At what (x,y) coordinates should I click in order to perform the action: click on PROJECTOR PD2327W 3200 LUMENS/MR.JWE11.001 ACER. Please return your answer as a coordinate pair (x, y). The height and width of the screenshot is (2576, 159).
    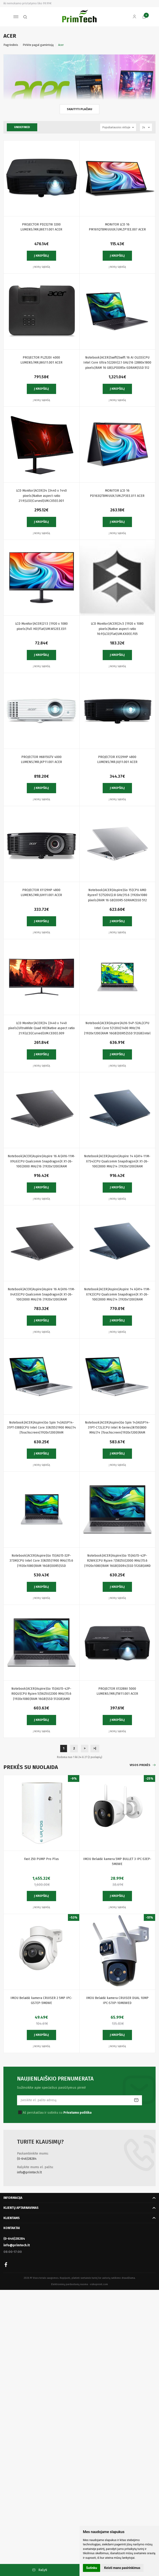
    Looking at the image, I should click on (41, 227).